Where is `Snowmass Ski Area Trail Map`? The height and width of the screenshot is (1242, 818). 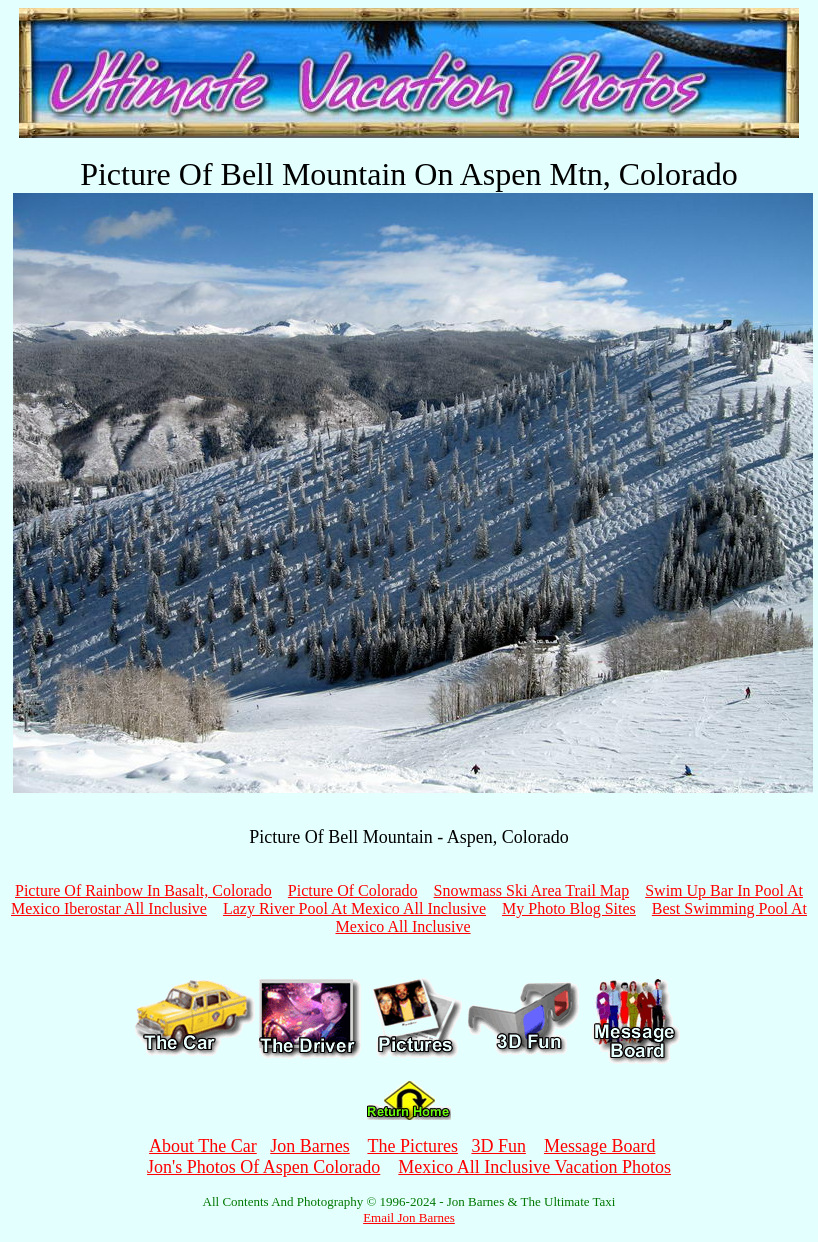 Snowmass Ski Area Trail Map is located at coordinates (532, 890).